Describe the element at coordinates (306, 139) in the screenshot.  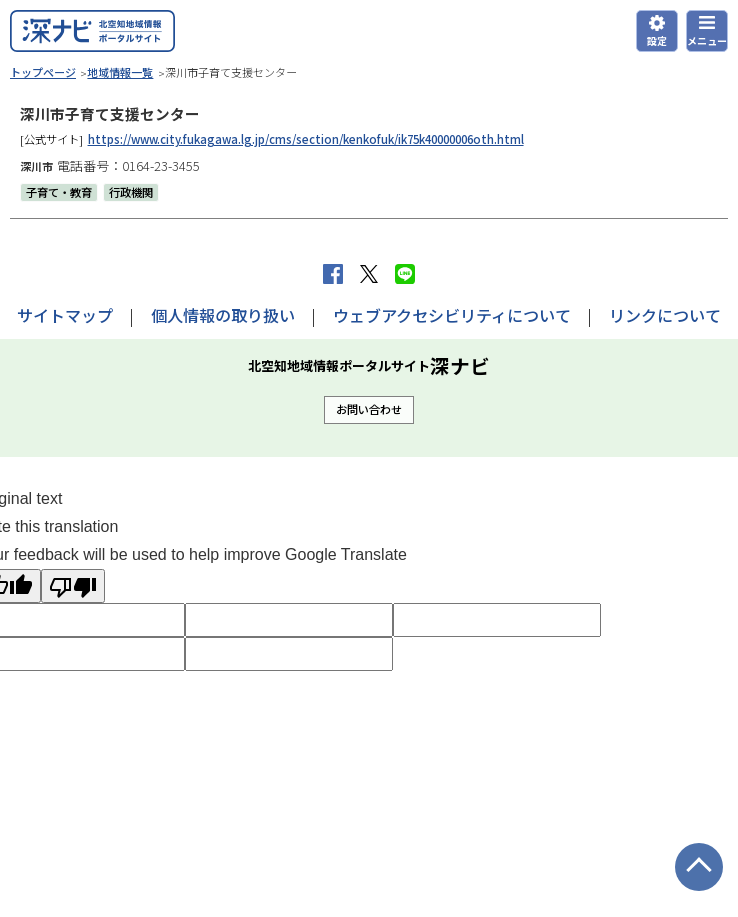
I see `https://www.city.fukagawa.lg.jp/cms/section/kenkofuk/ik75k40000006oth.html` at that location.